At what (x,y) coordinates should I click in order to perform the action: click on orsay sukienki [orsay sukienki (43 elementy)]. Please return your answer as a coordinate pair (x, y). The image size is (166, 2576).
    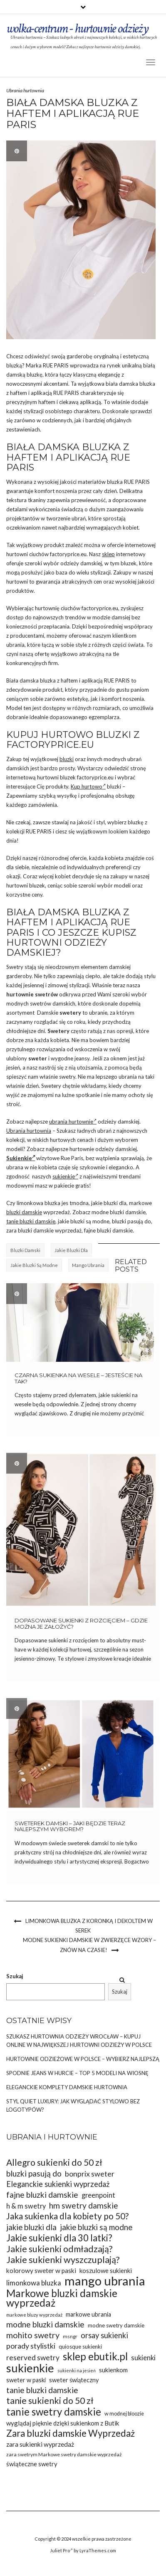
    Looking at the image, I should click on (104, 2335).